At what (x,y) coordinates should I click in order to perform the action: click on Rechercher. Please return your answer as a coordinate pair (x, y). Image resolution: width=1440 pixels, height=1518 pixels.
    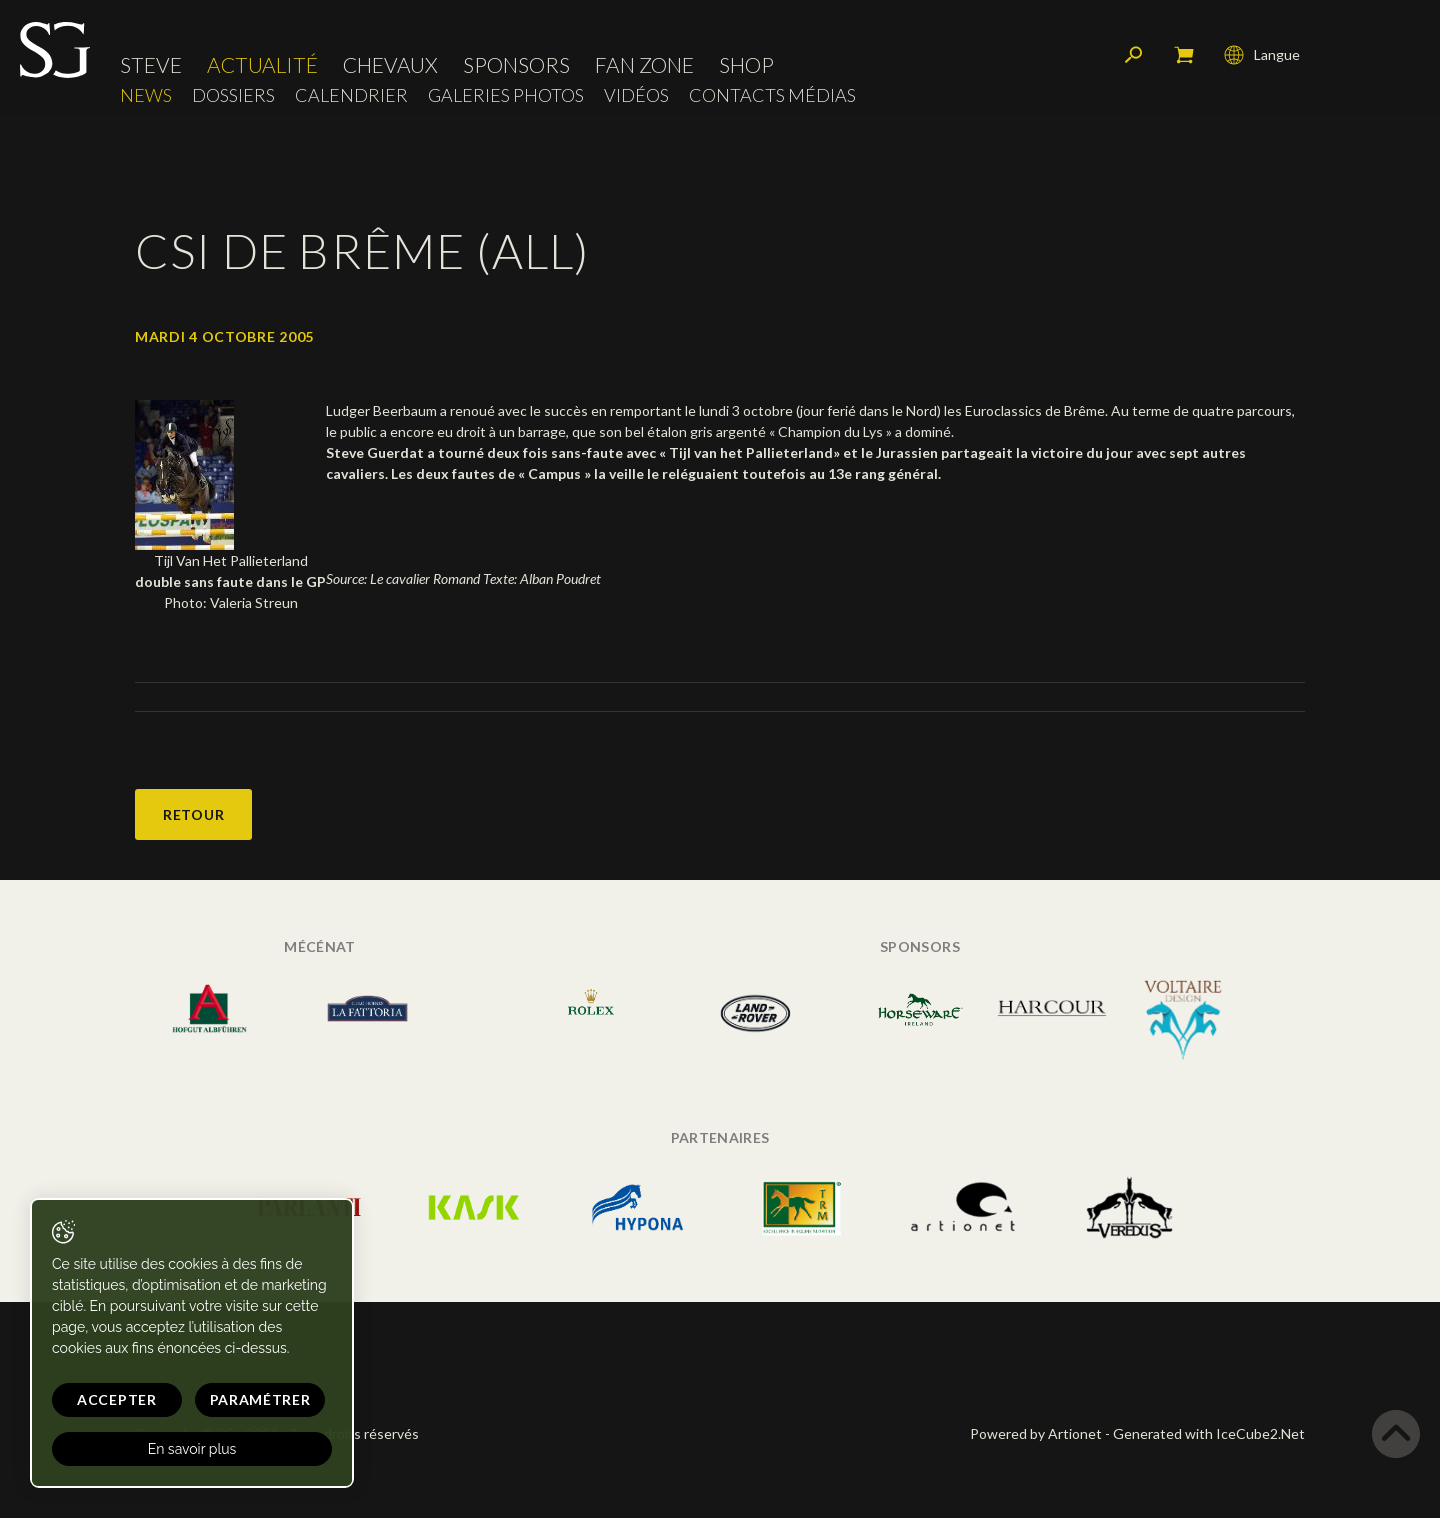
    Looking at the image, I should click on (1134, 55).